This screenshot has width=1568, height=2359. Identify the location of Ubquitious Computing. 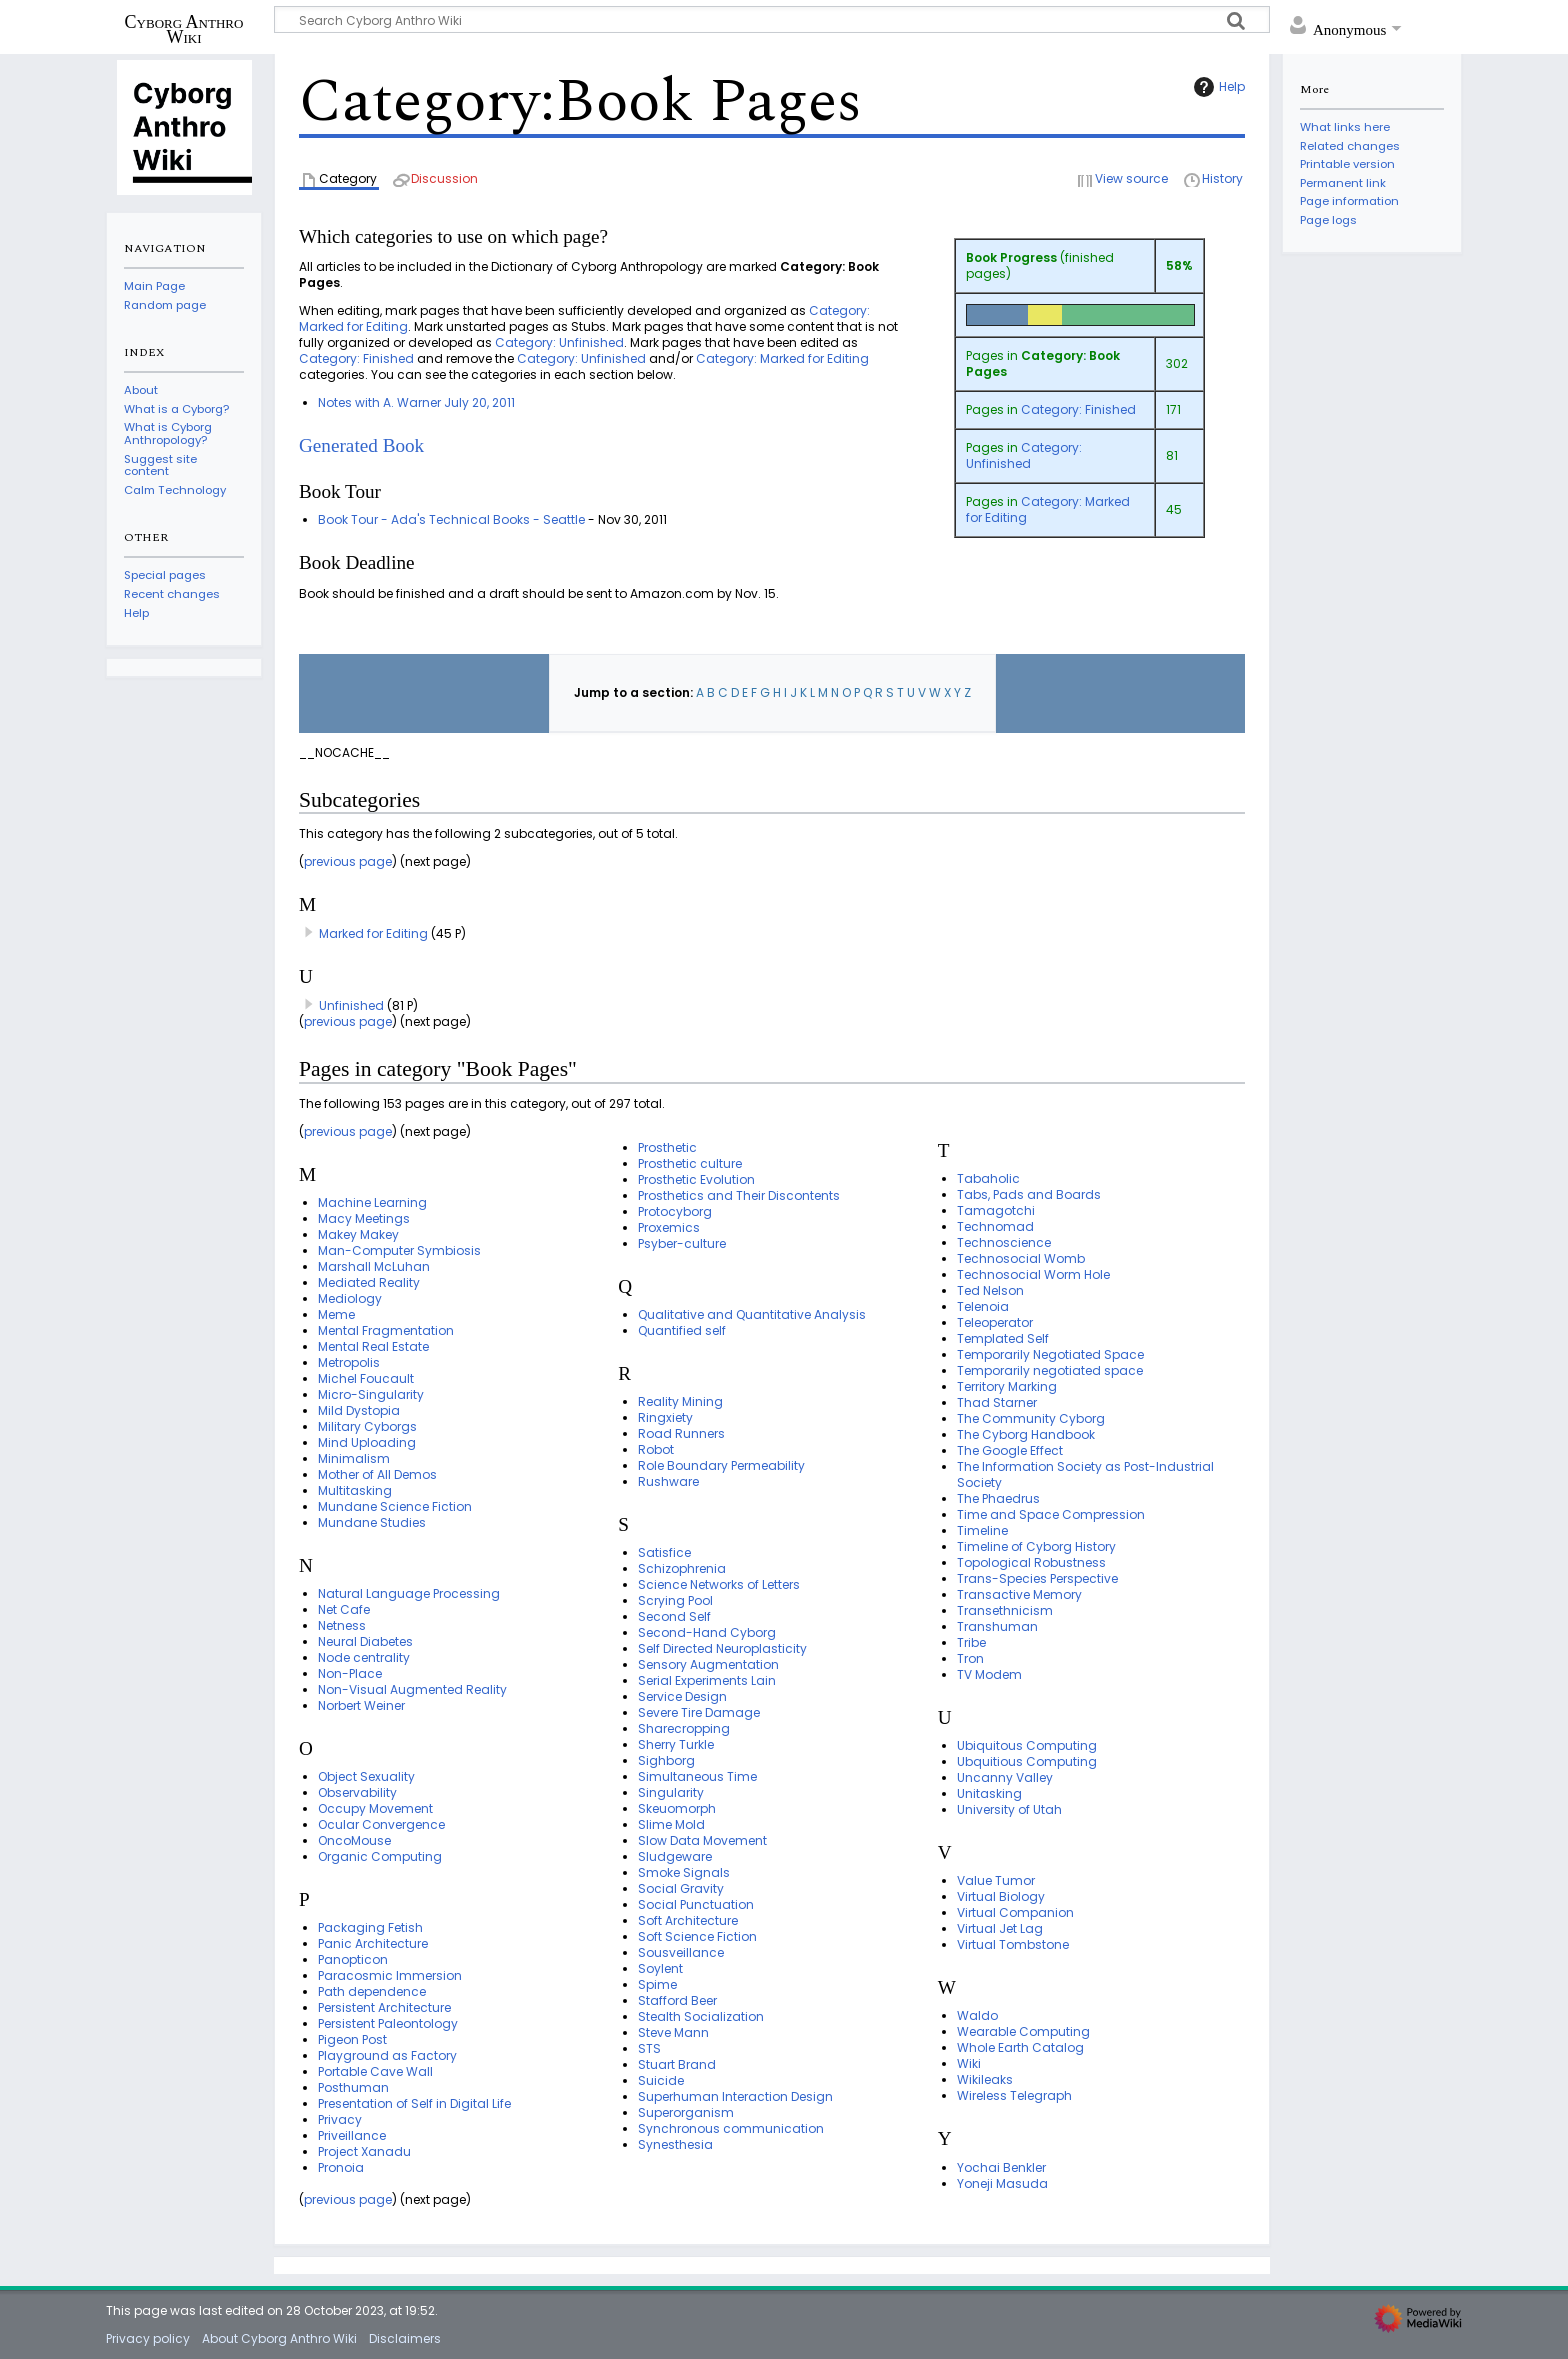
(1027, 1761).